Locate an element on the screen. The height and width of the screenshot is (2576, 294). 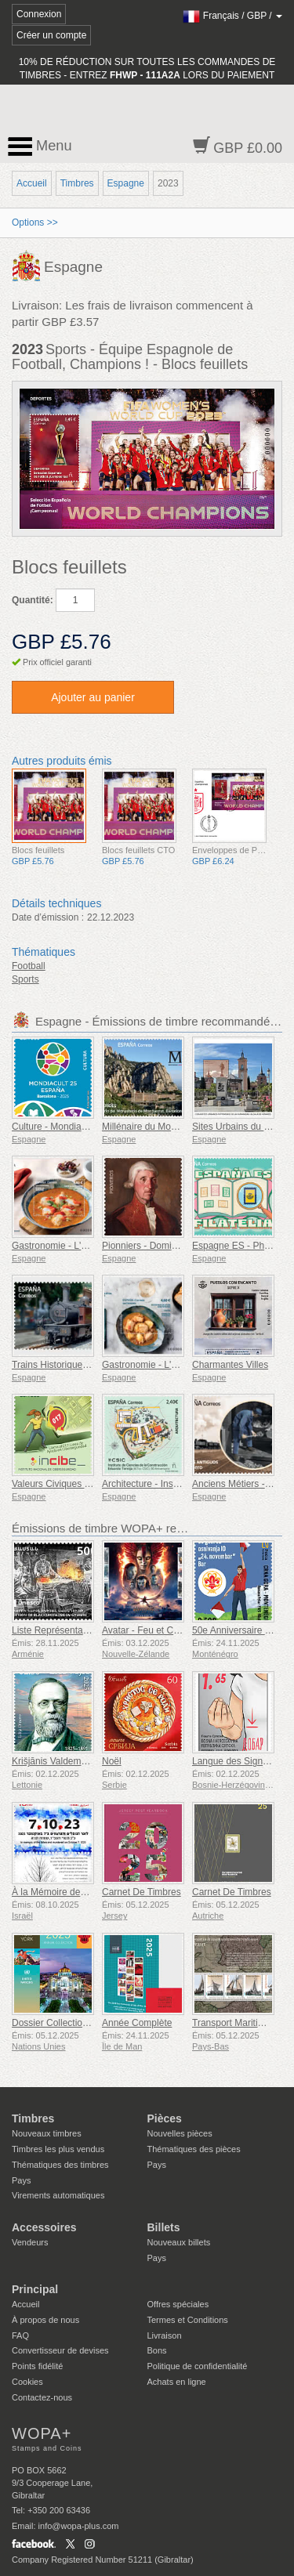
Créer un compte is located at coordinates (51, 35).